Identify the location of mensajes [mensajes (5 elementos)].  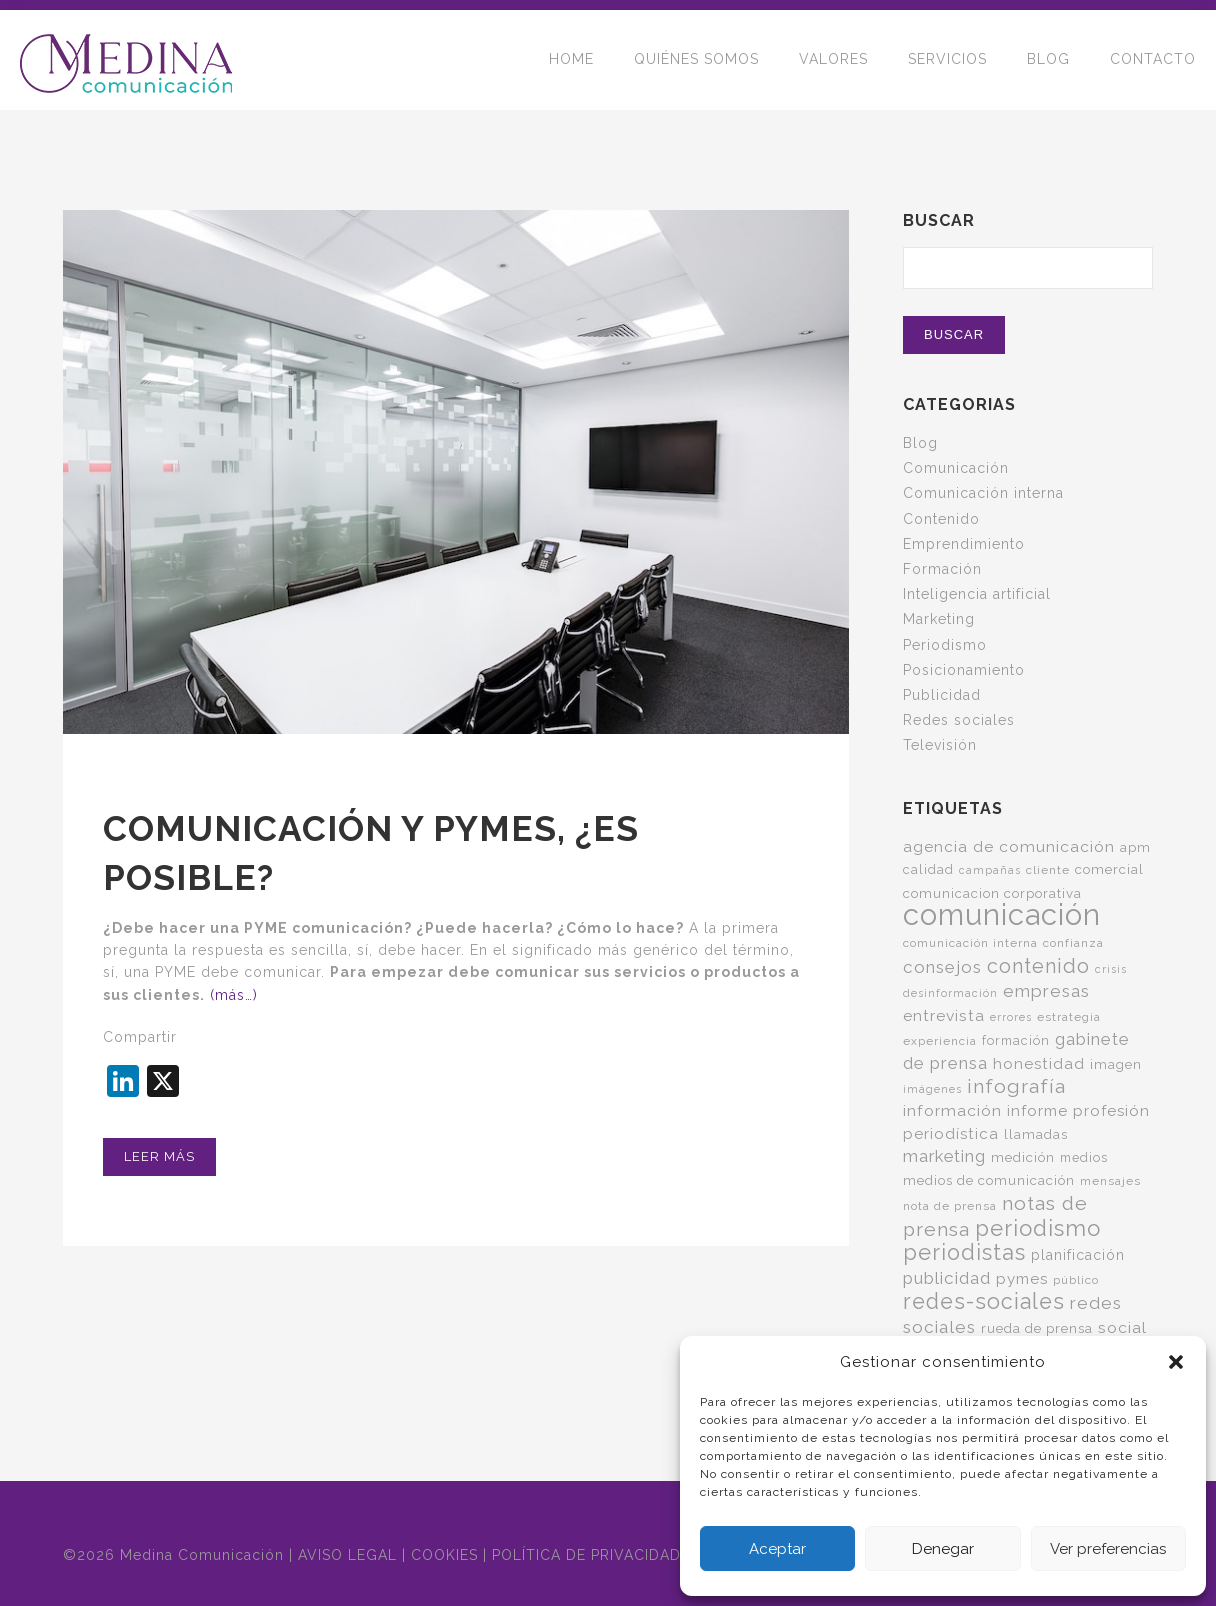
(1110, 1181).